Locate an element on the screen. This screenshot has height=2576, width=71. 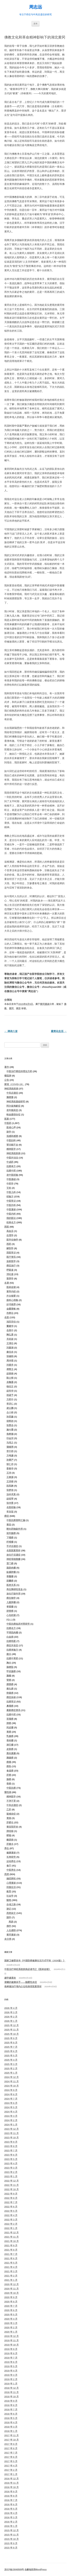
焦树德治疗颅内占位性病变医案赏析 is located at coordinates (23, 1986).